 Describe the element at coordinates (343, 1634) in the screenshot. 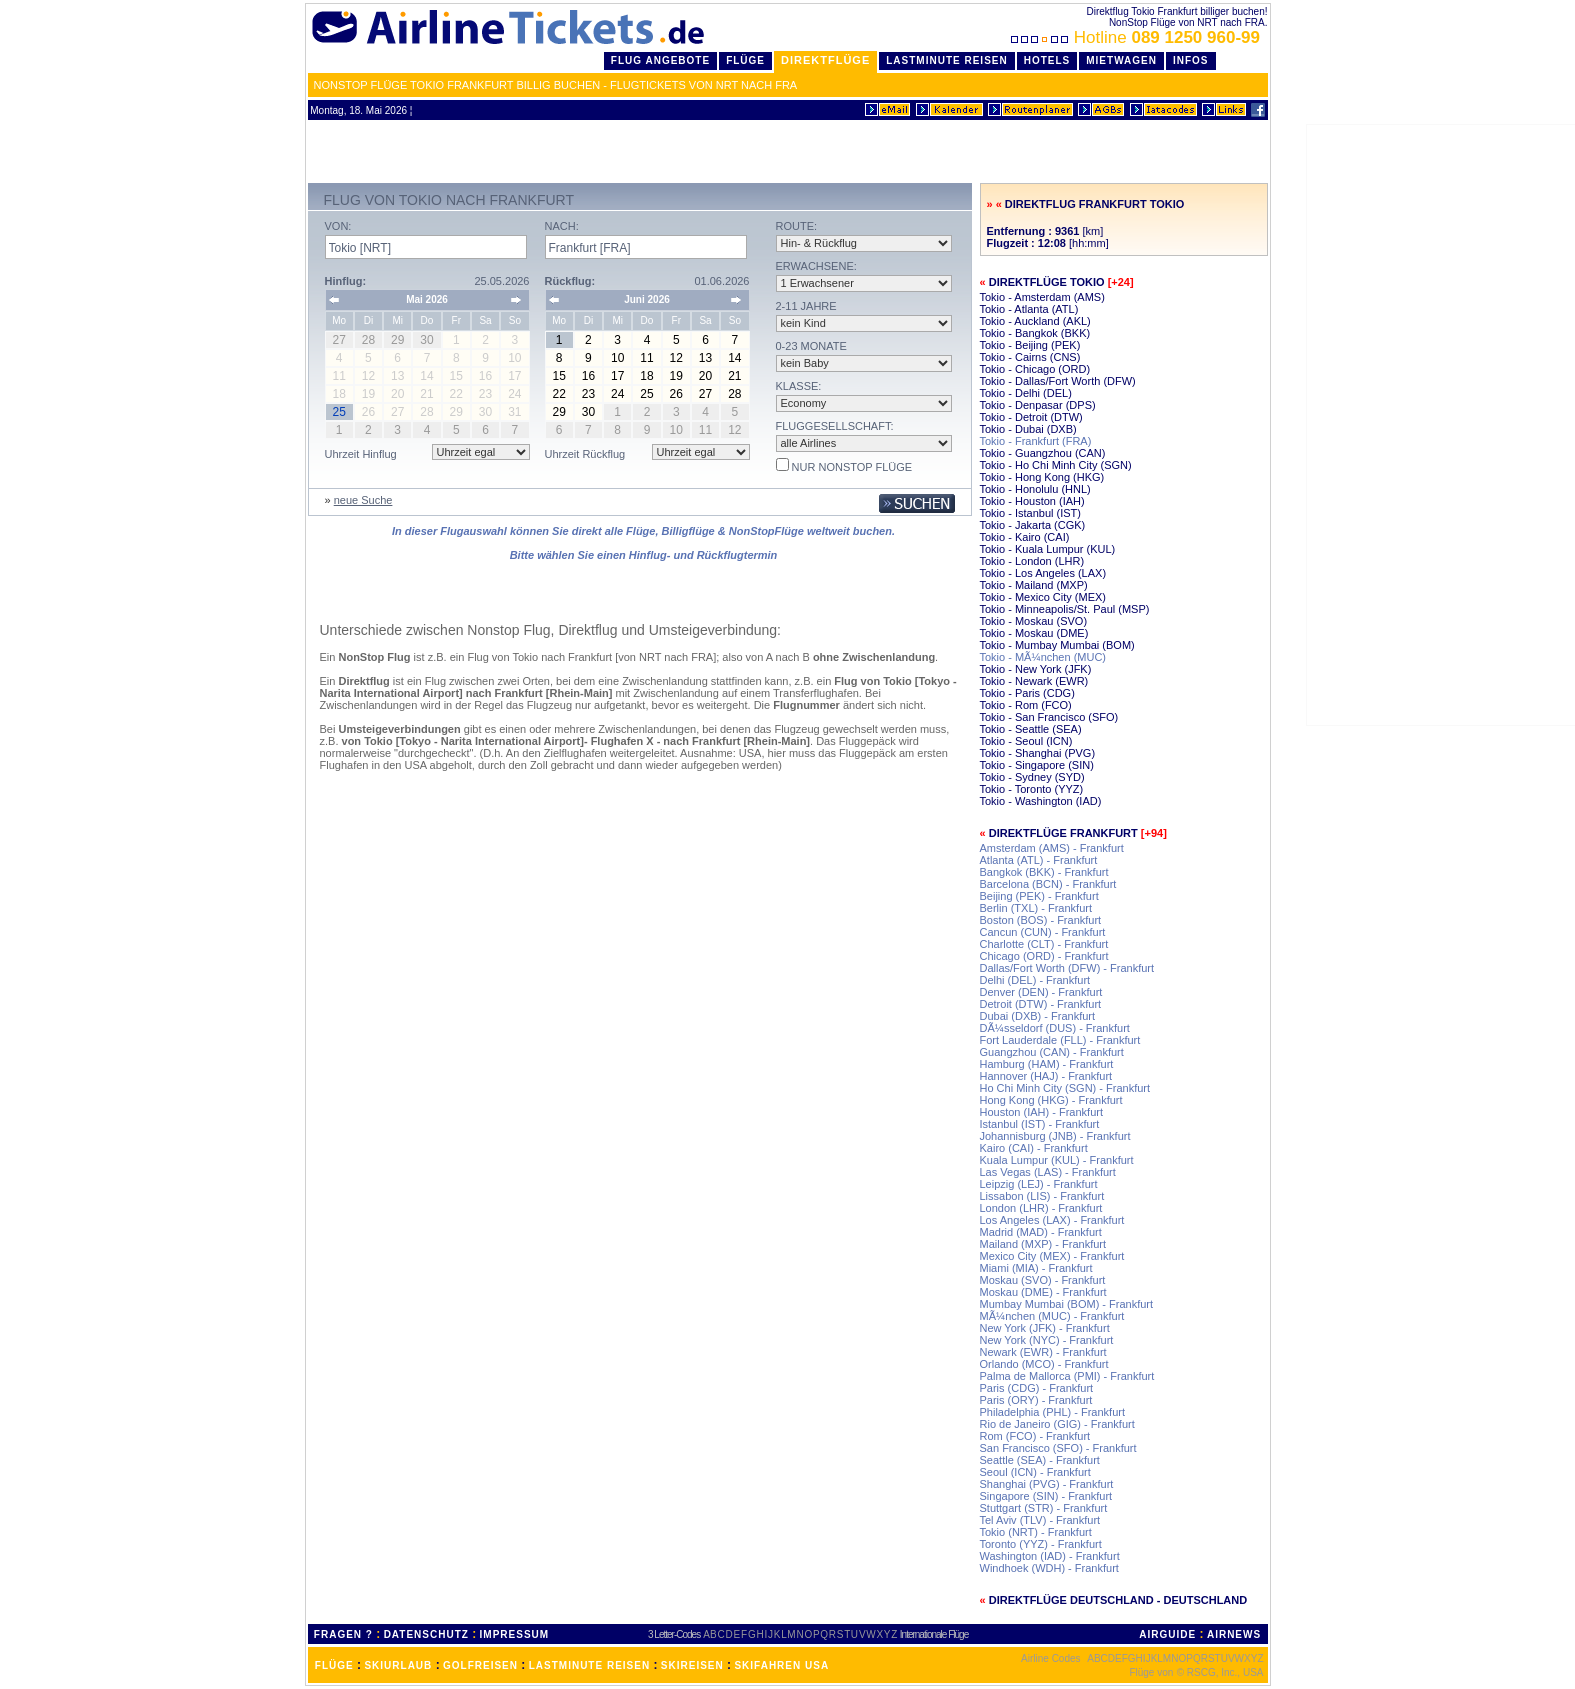

I see `FRAGEN ?` at that location.